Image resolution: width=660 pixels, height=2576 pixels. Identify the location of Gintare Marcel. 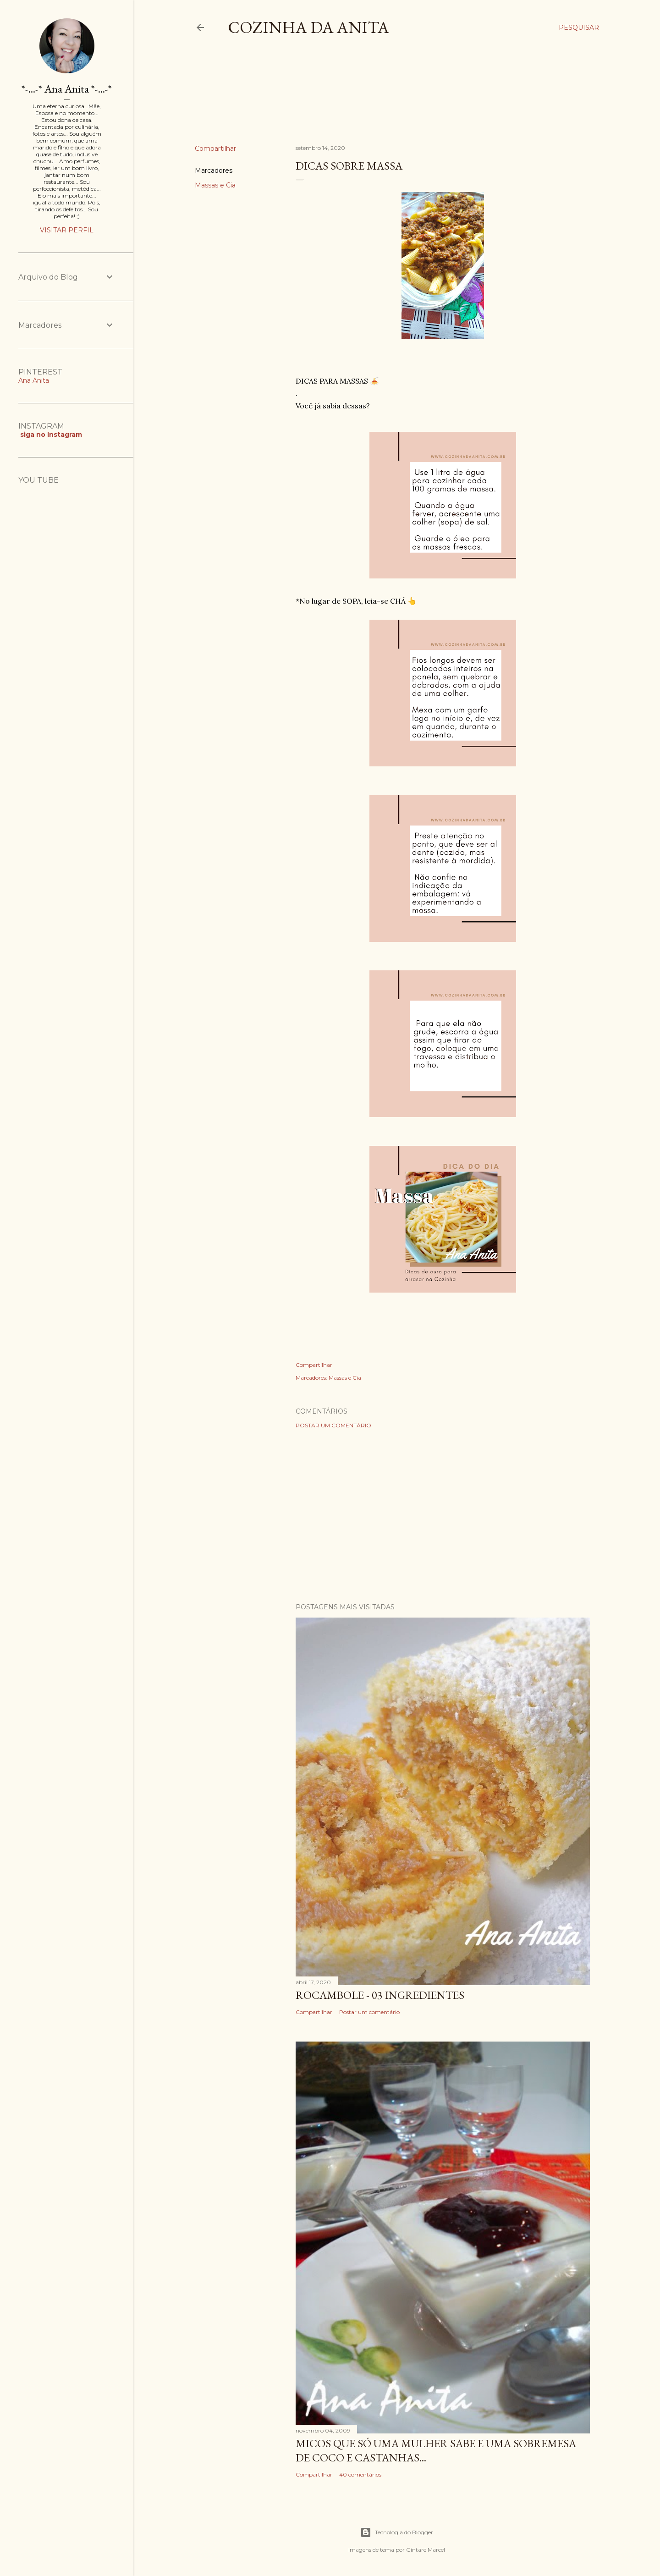
(425, 2549).